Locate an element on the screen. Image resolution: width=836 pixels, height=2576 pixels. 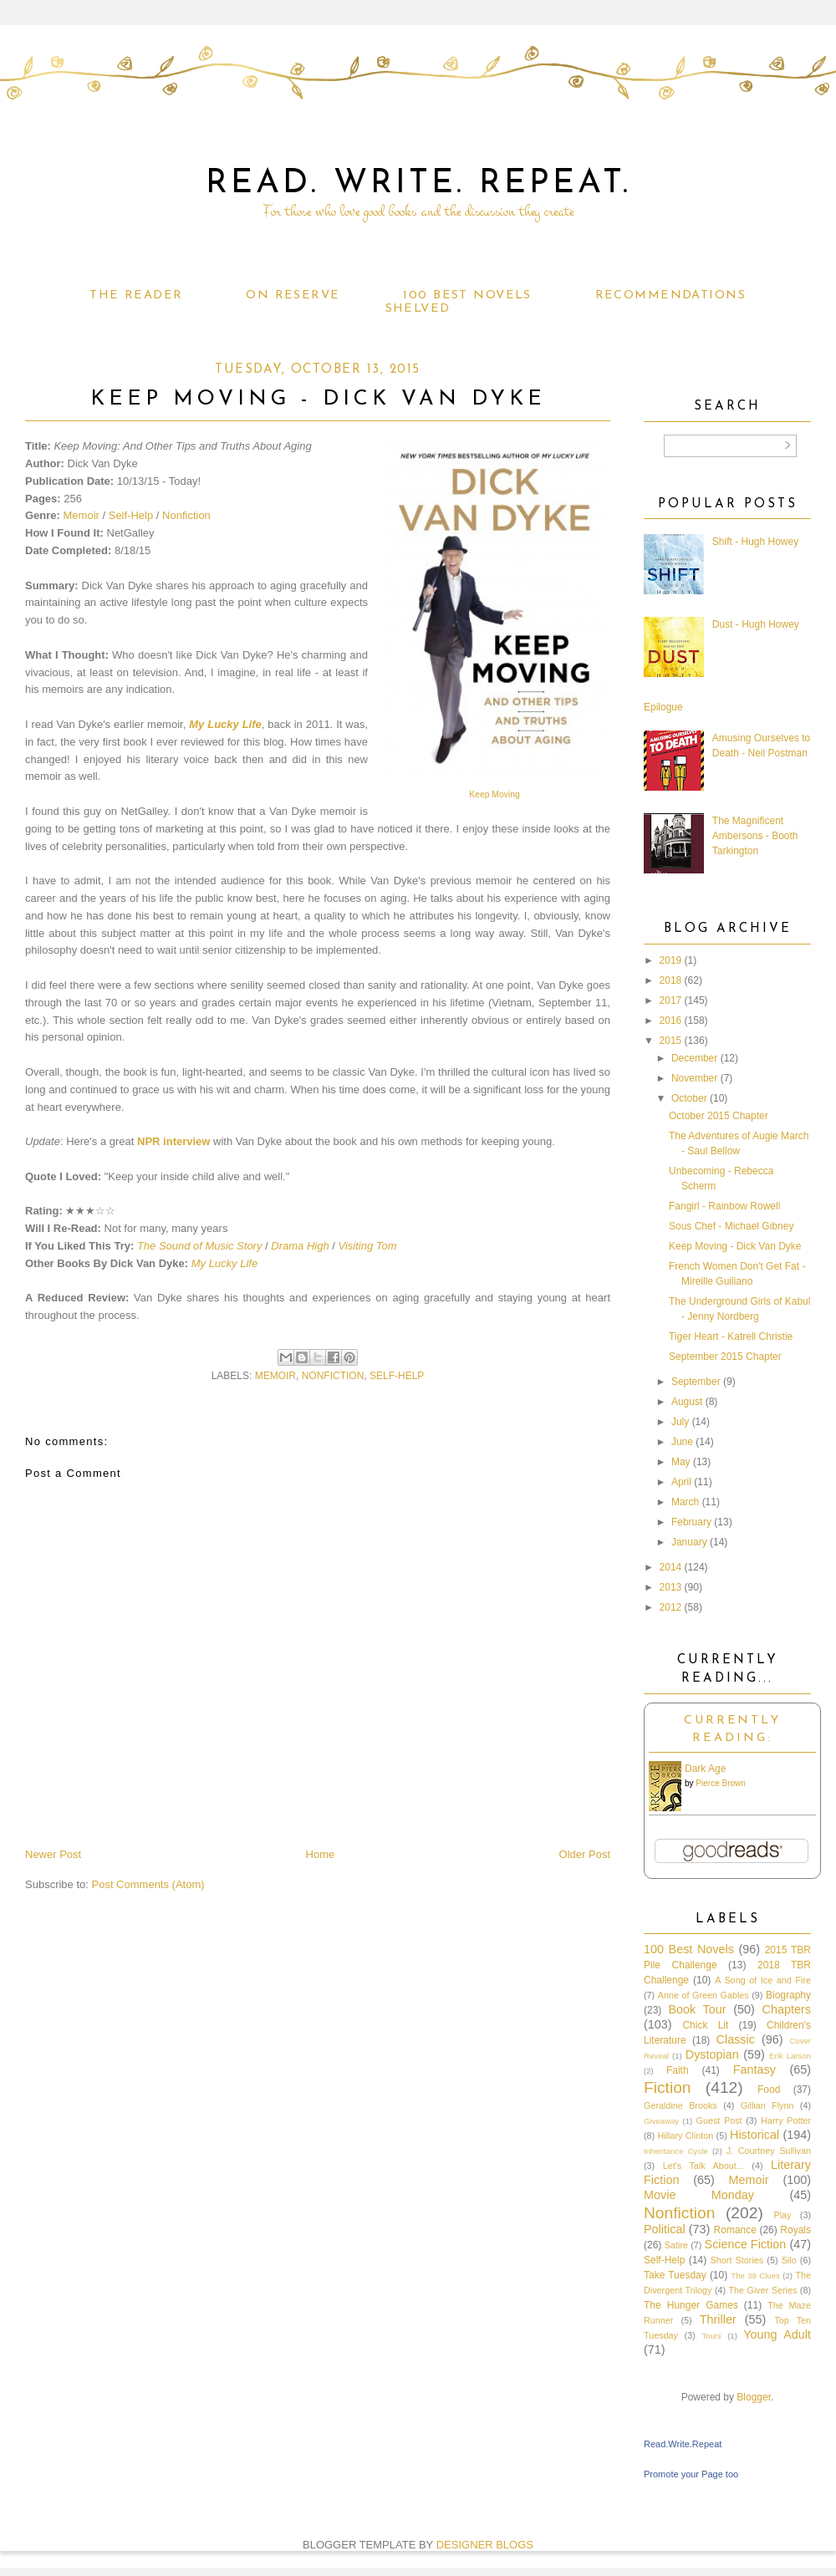
Recommendations is located at coordinates (670, 295).